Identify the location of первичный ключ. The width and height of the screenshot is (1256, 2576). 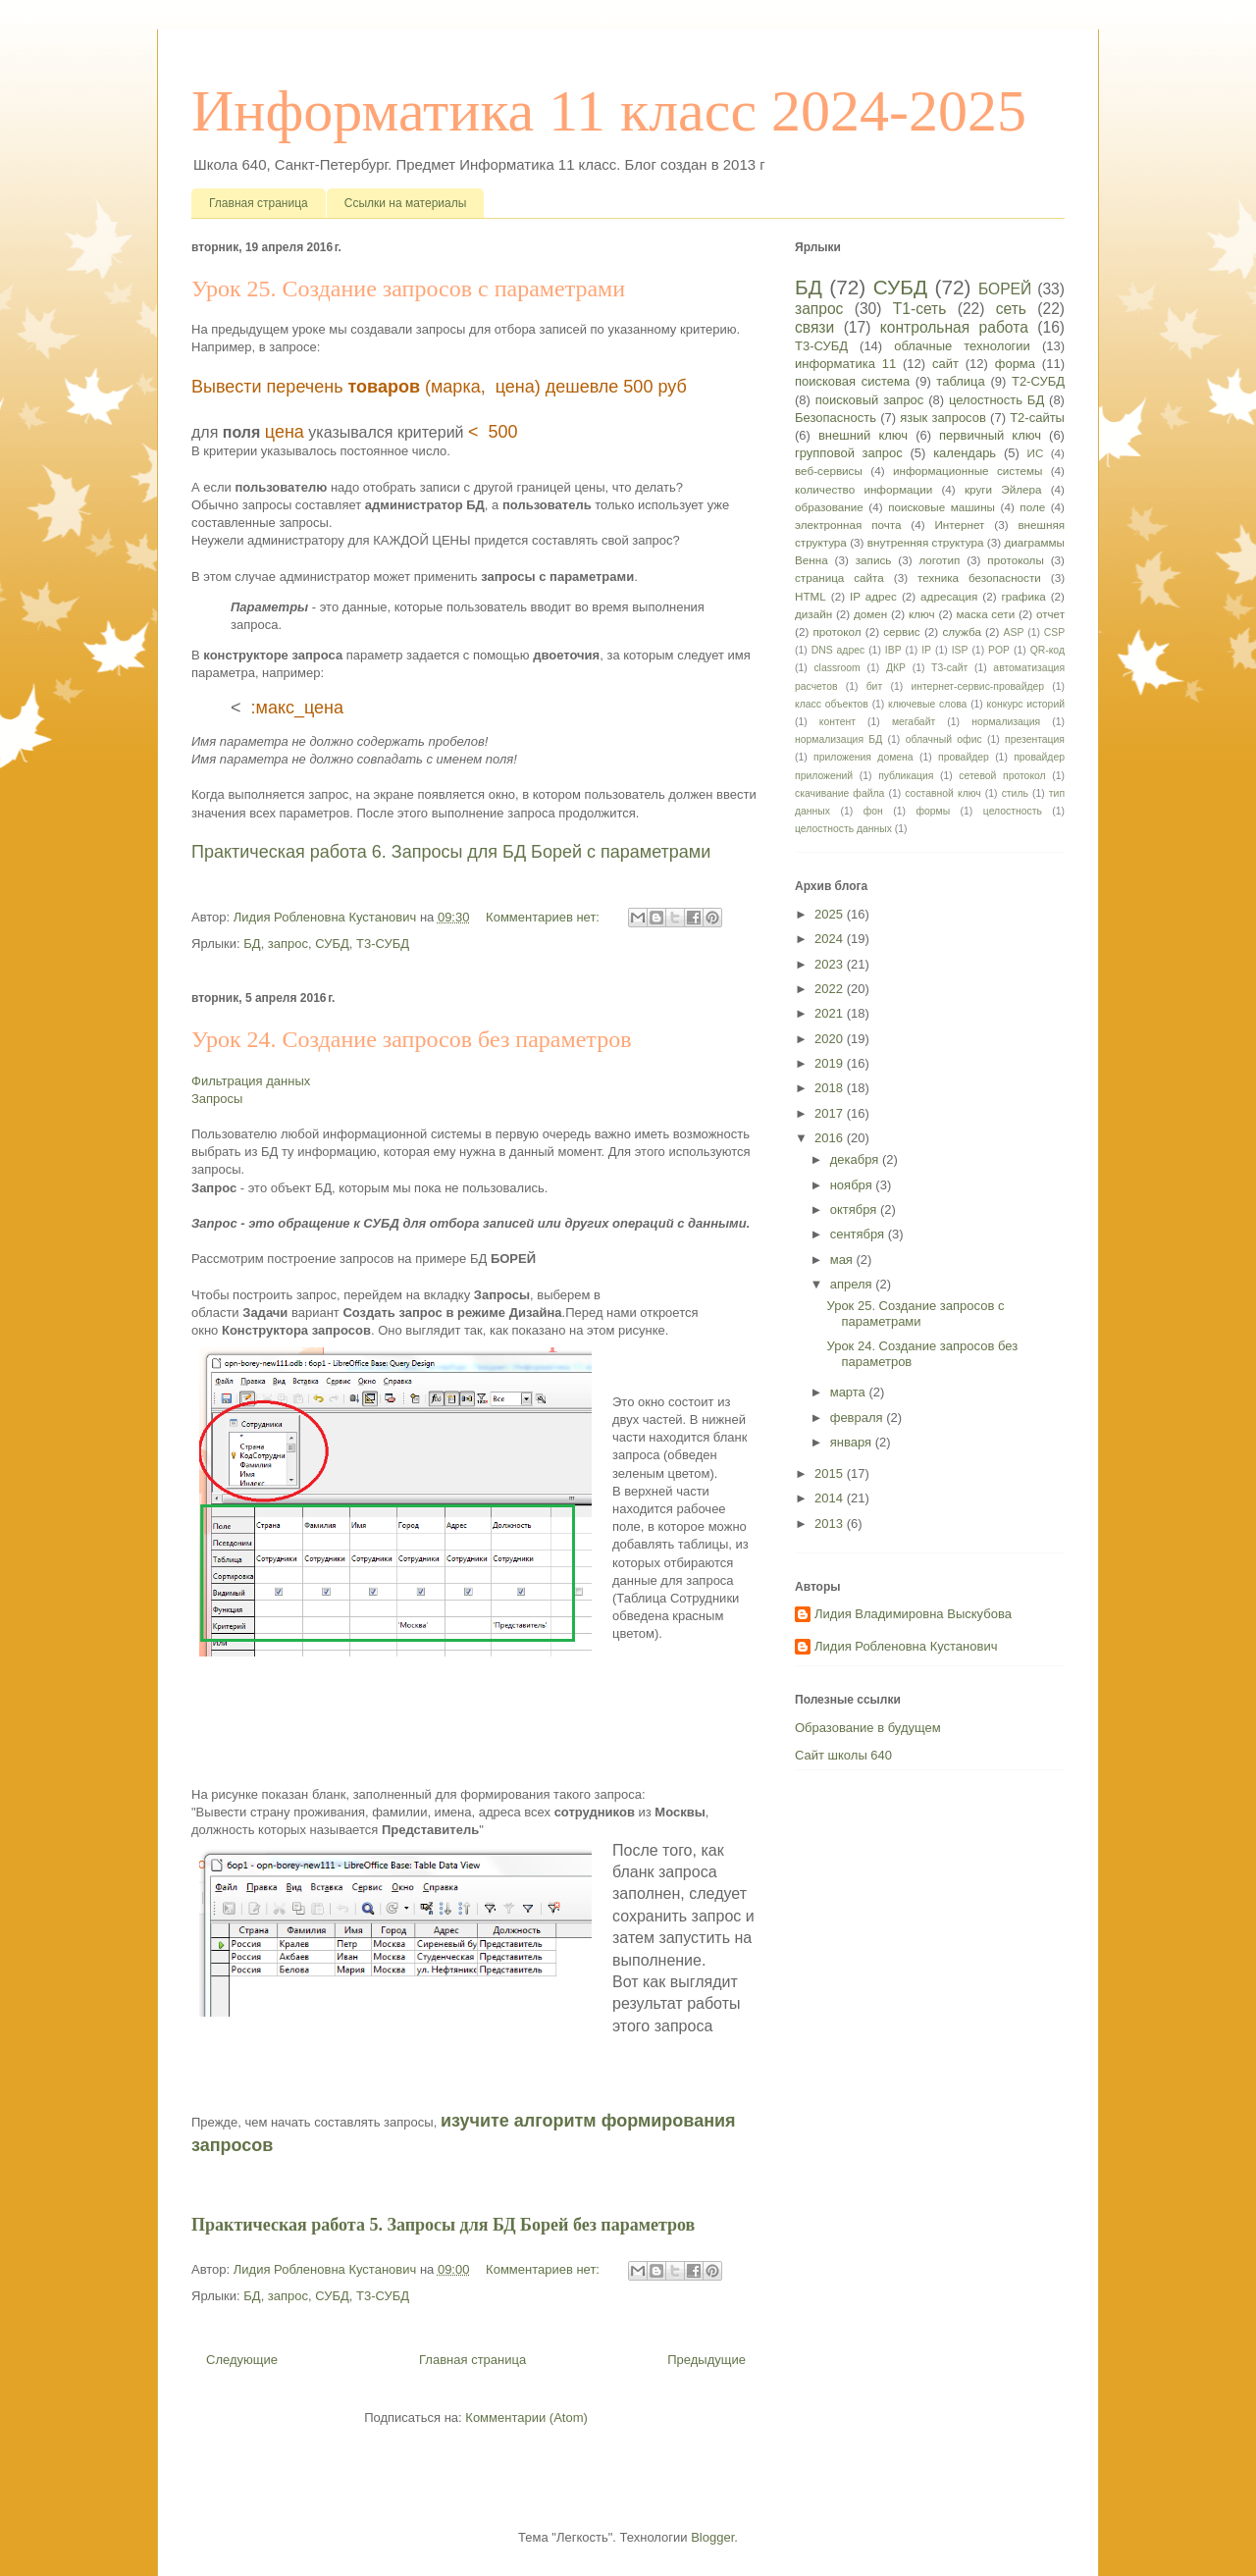
(990, 435).